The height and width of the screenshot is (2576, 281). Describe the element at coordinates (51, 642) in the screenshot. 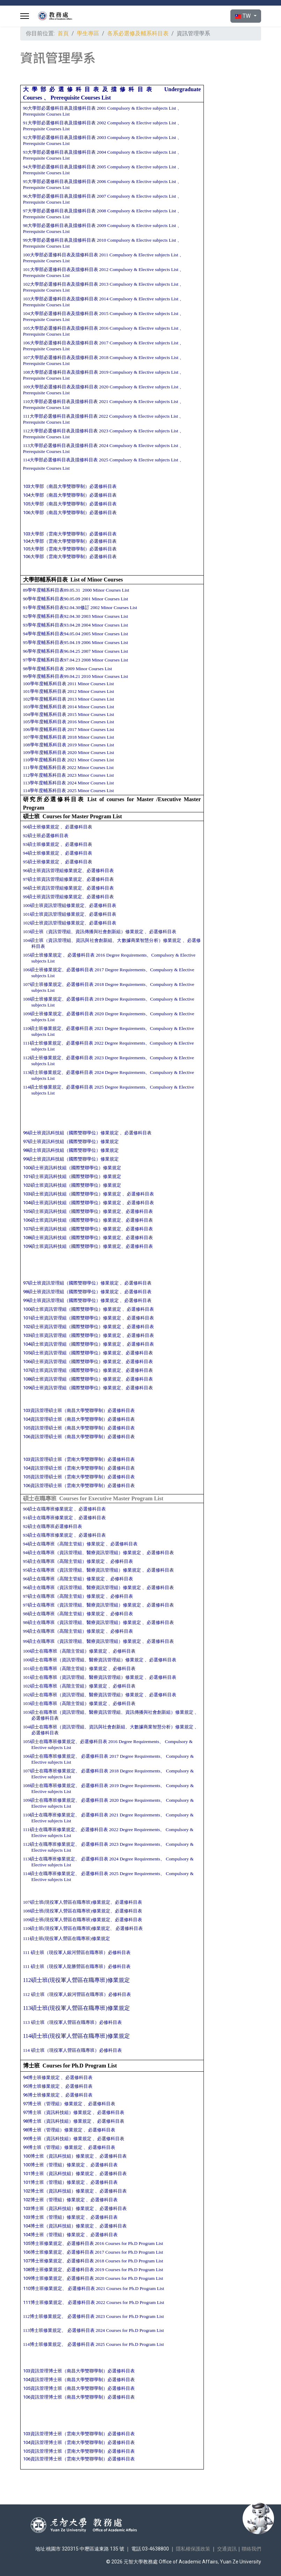

I see `95學年度輔系科目表95.04.19` at that location.